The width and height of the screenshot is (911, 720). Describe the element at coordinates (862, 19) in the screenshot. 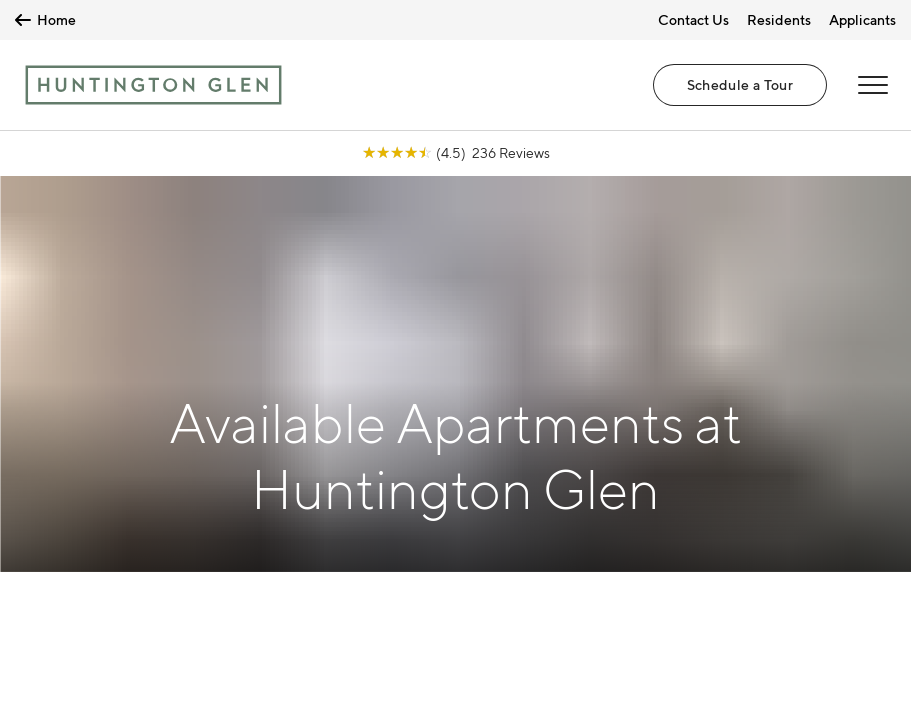

I see `Applicants` at that location.